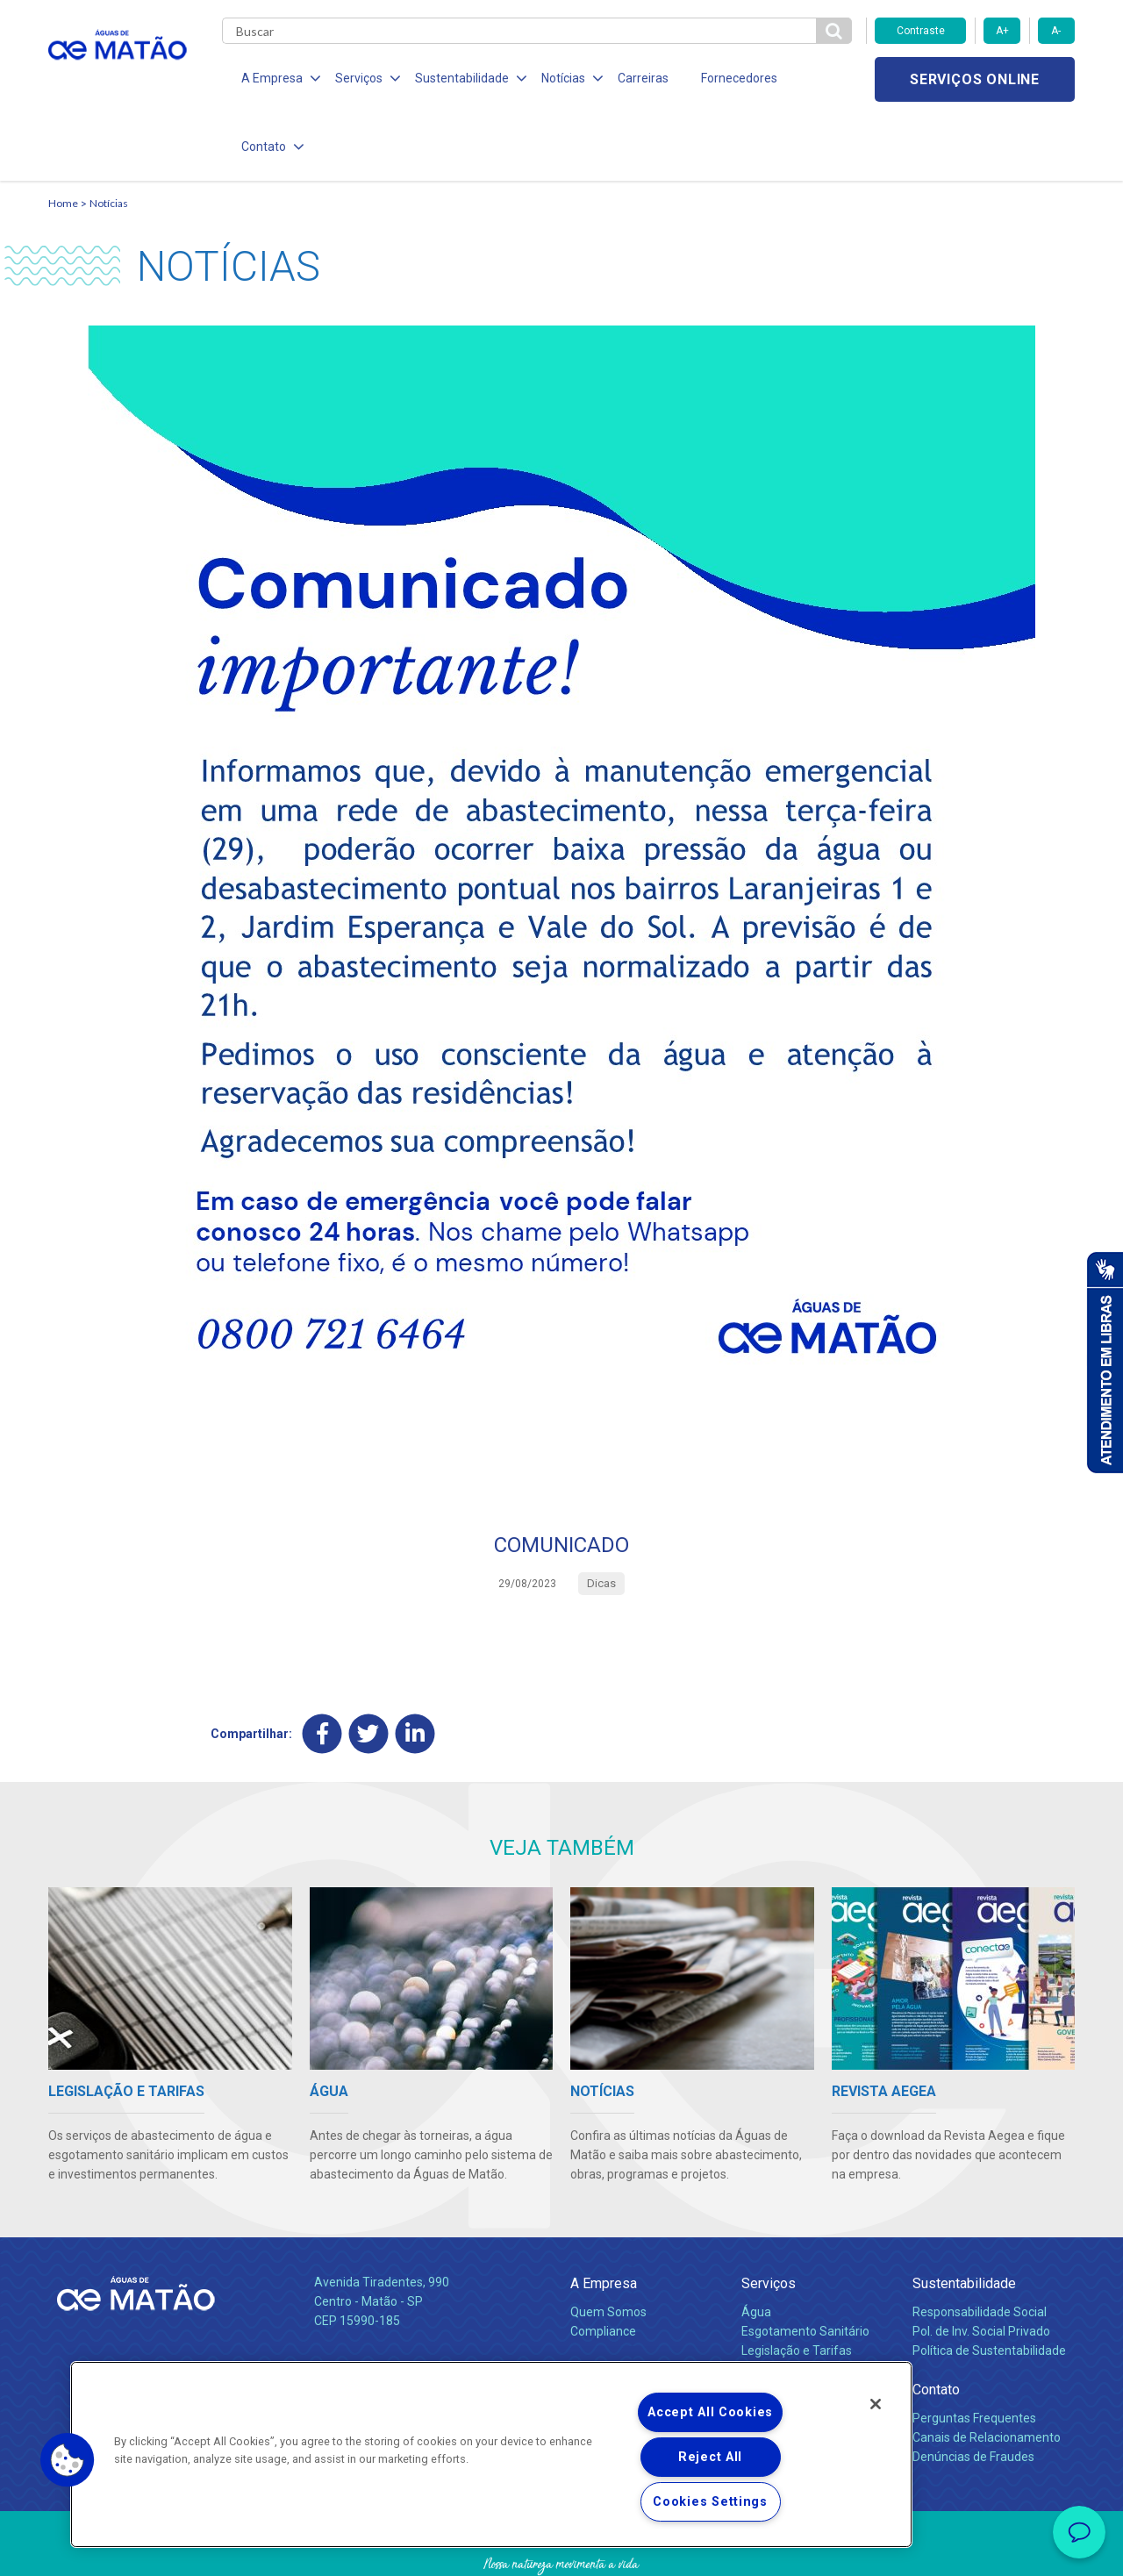 This screenshot has width=1123, height=2576. What do you see at coordinates (981, 2265) in the screenshot?
I see `Pol. de Inv. Social Privado` at bounding box center [981, 2265].